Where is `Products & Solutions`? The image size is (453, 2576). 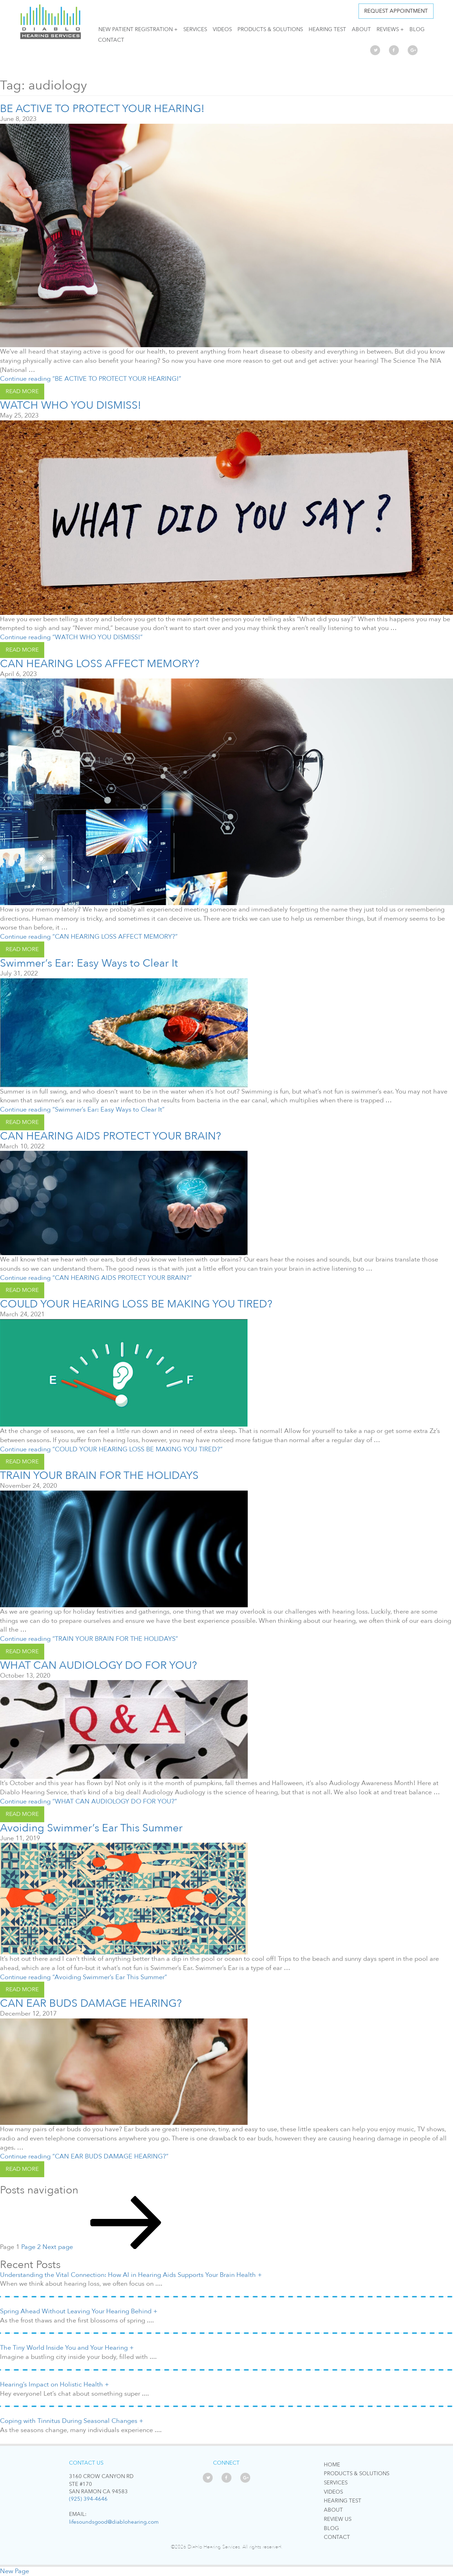
Products & Solutions is located at coordinates (270, 29).